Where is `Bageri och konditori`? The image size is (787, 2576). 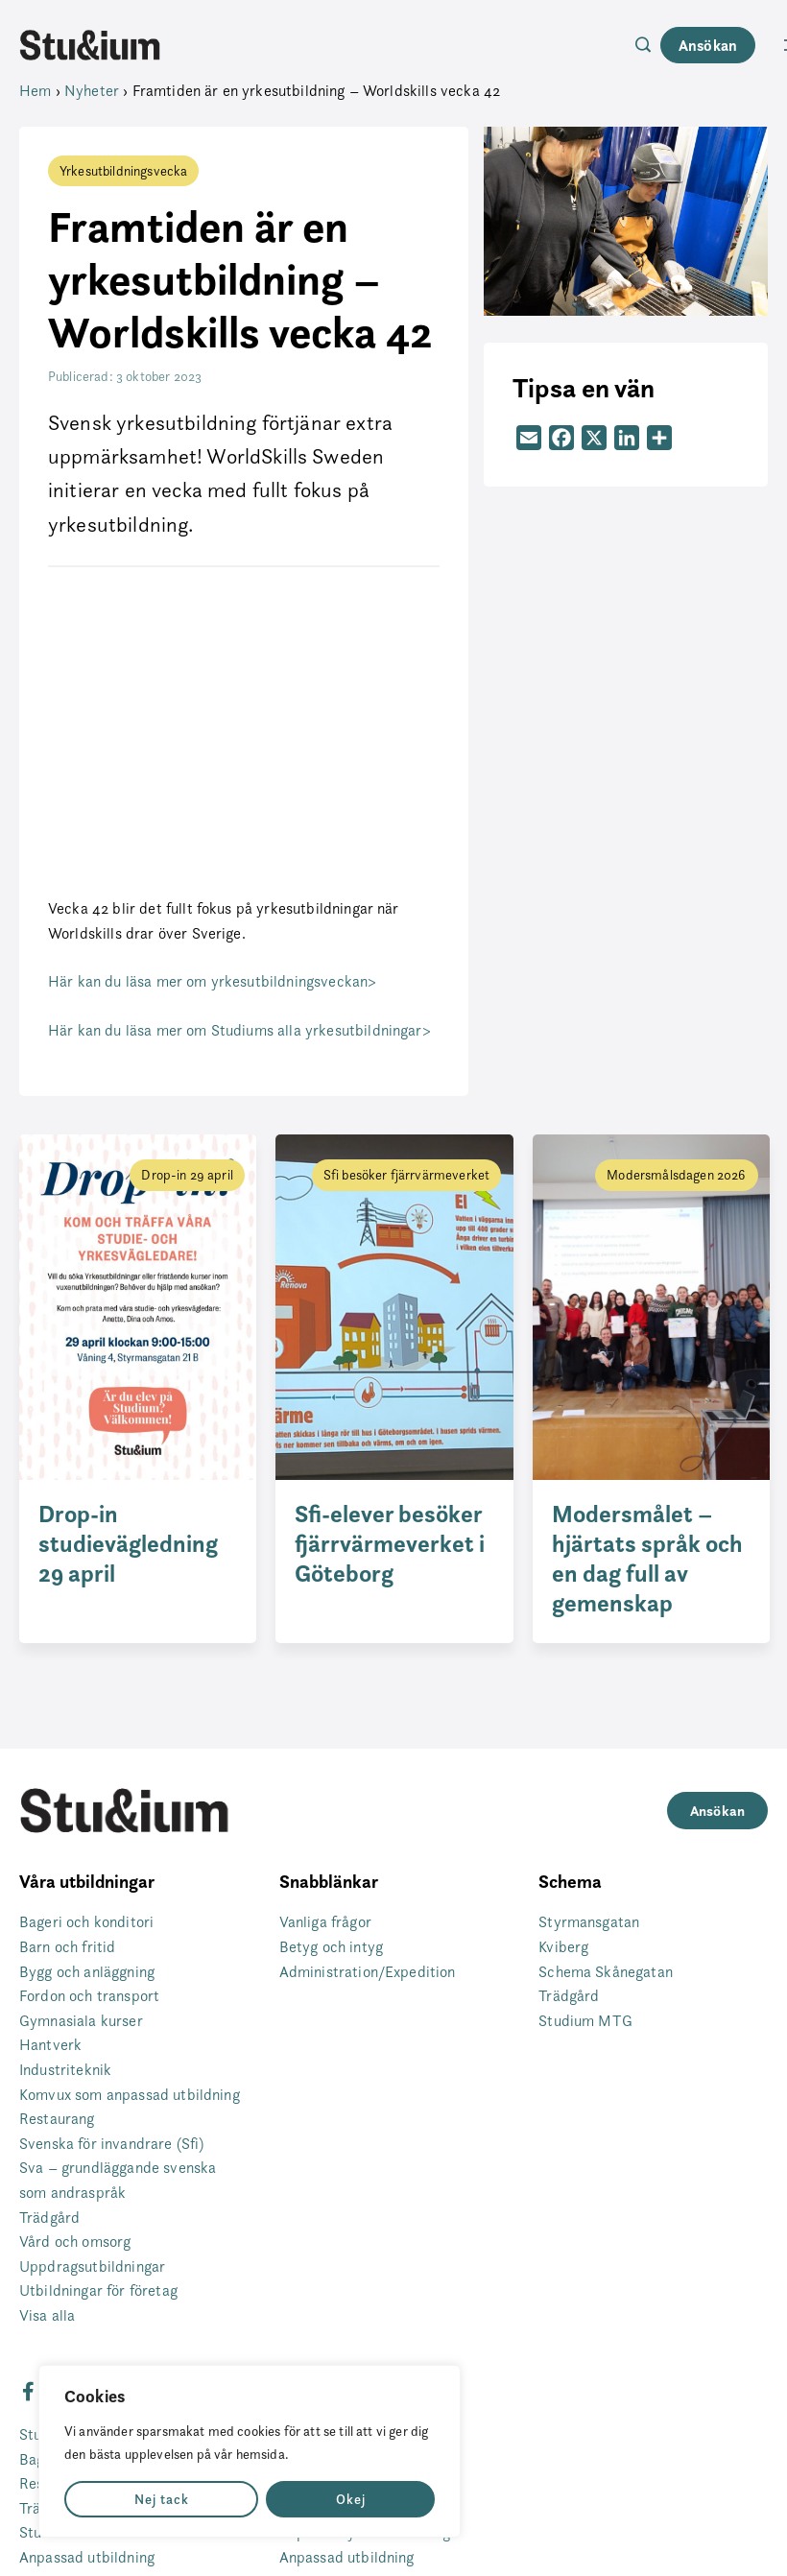
Bageri och konditori is located at coordinates (86, 1922).